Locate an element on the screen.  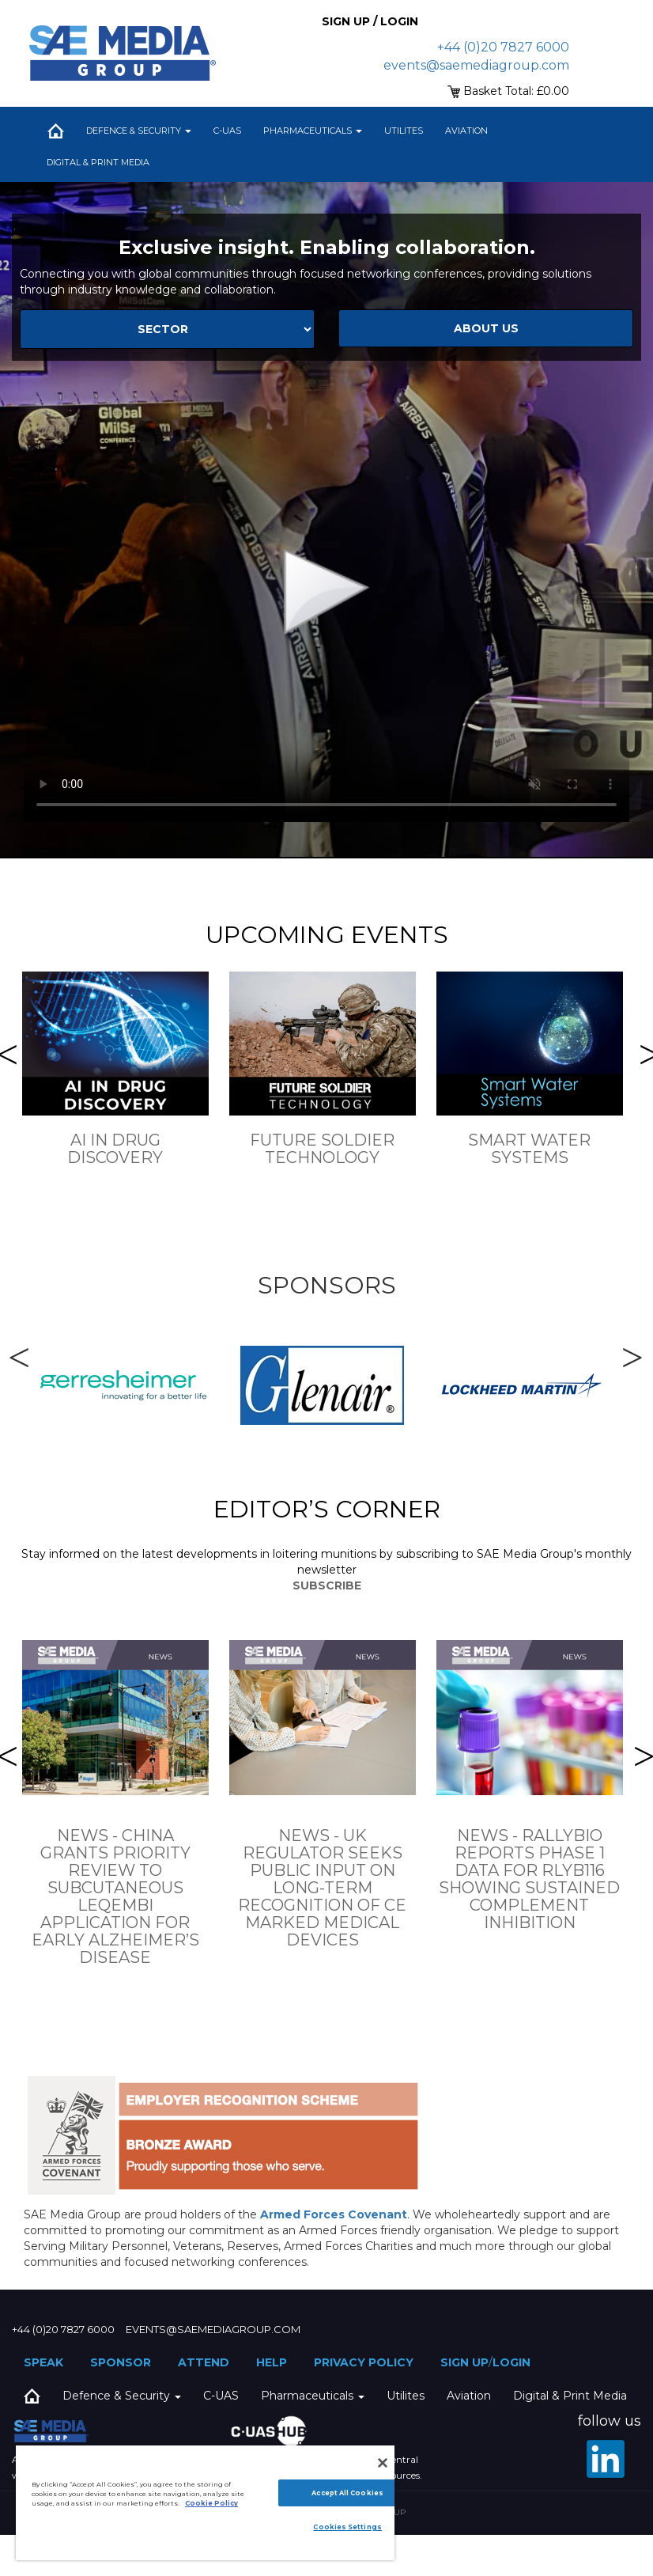
Cookie Policy [More information about your privacy] is located at coordinates (211, 2503).